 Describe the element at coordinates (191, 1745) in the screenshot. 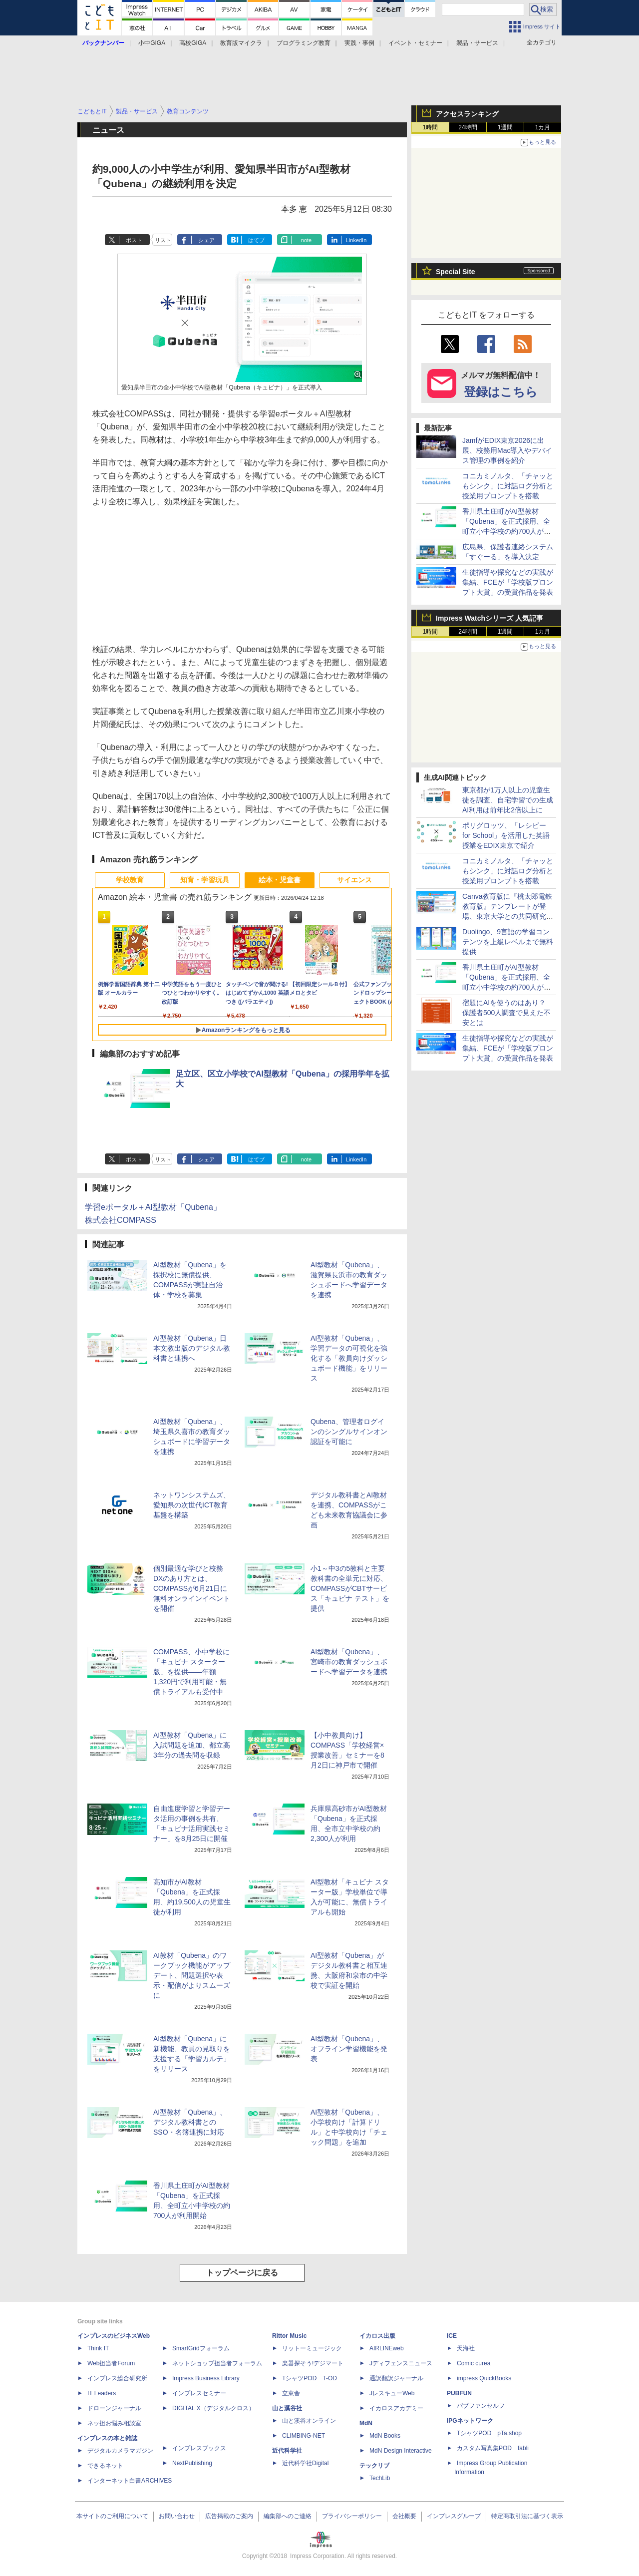

I see `AI型教材「Qubena」に入試問題を追加、都立高3年分の過去問を収録` at that location.